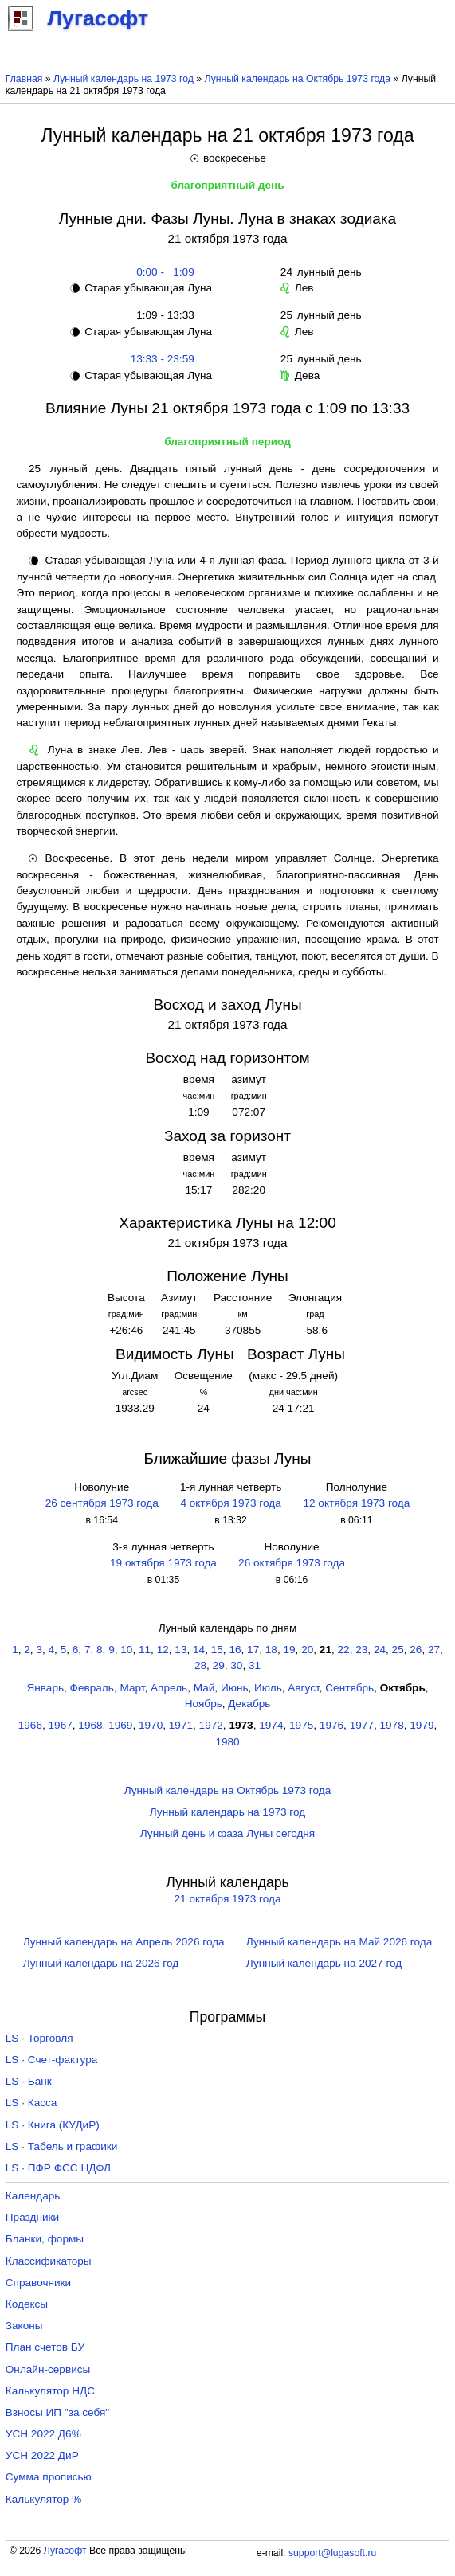 Image resolution: width=455 pixels, height=2576 pixels. I want to click on LS · Банк, so click(29, 2081).